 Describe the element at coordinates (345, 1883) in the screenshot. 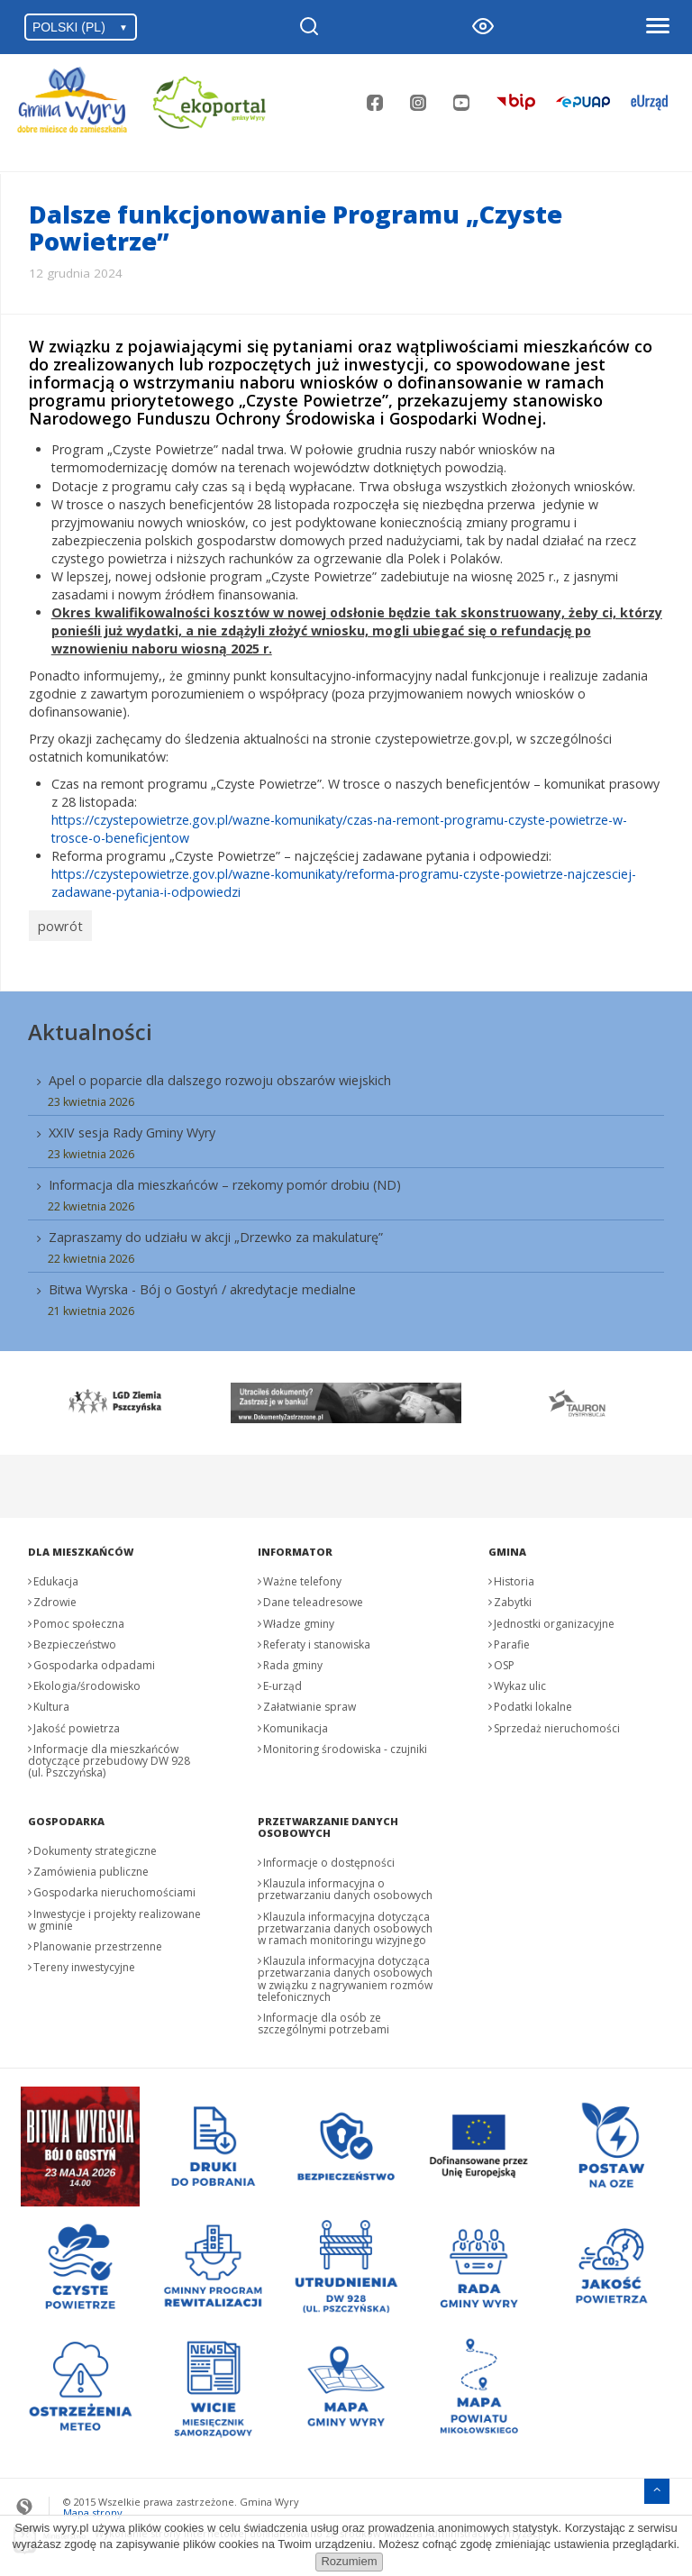

I see `Klauzula informacyjna o przetwarzaniu danych osobowych` at that location.